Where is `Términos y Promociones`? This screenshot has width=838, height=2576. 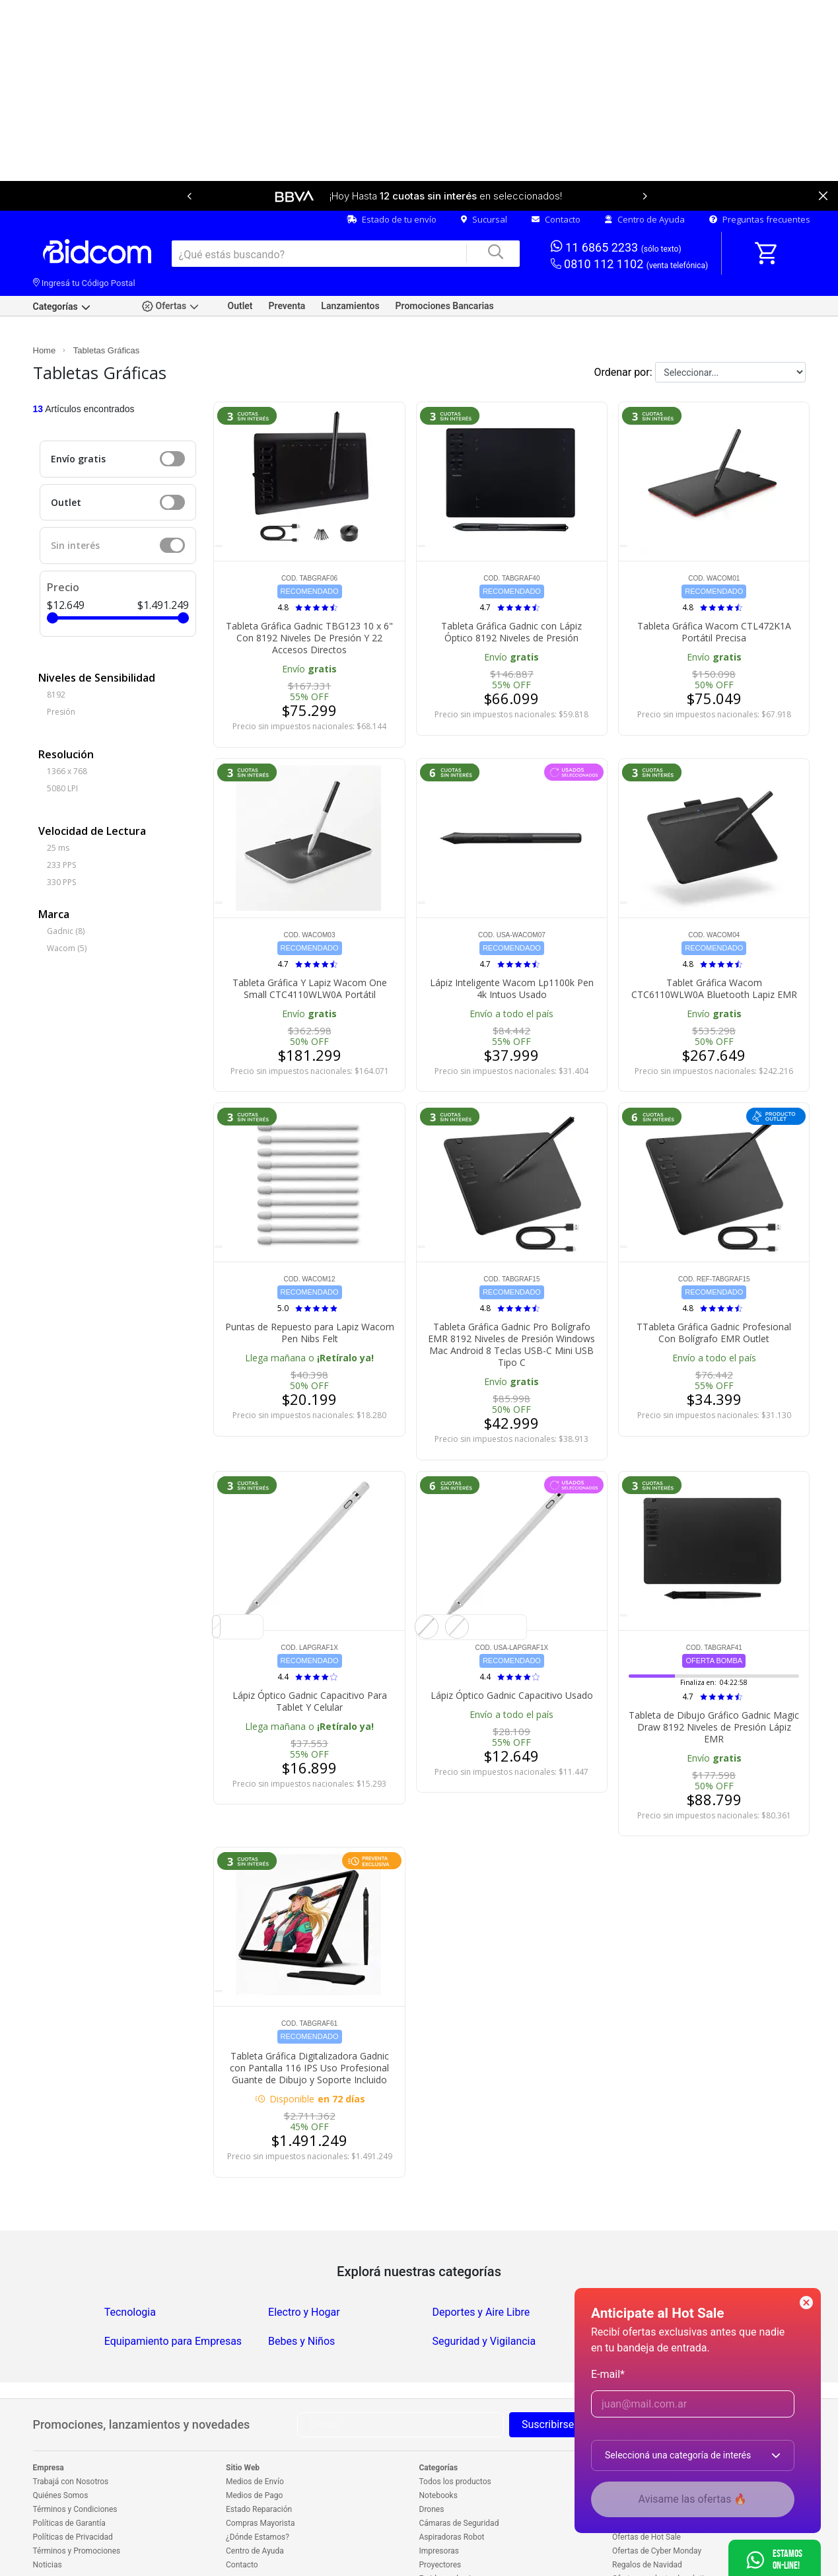
Términos y Promociones is located at coordinates (77, 2507).